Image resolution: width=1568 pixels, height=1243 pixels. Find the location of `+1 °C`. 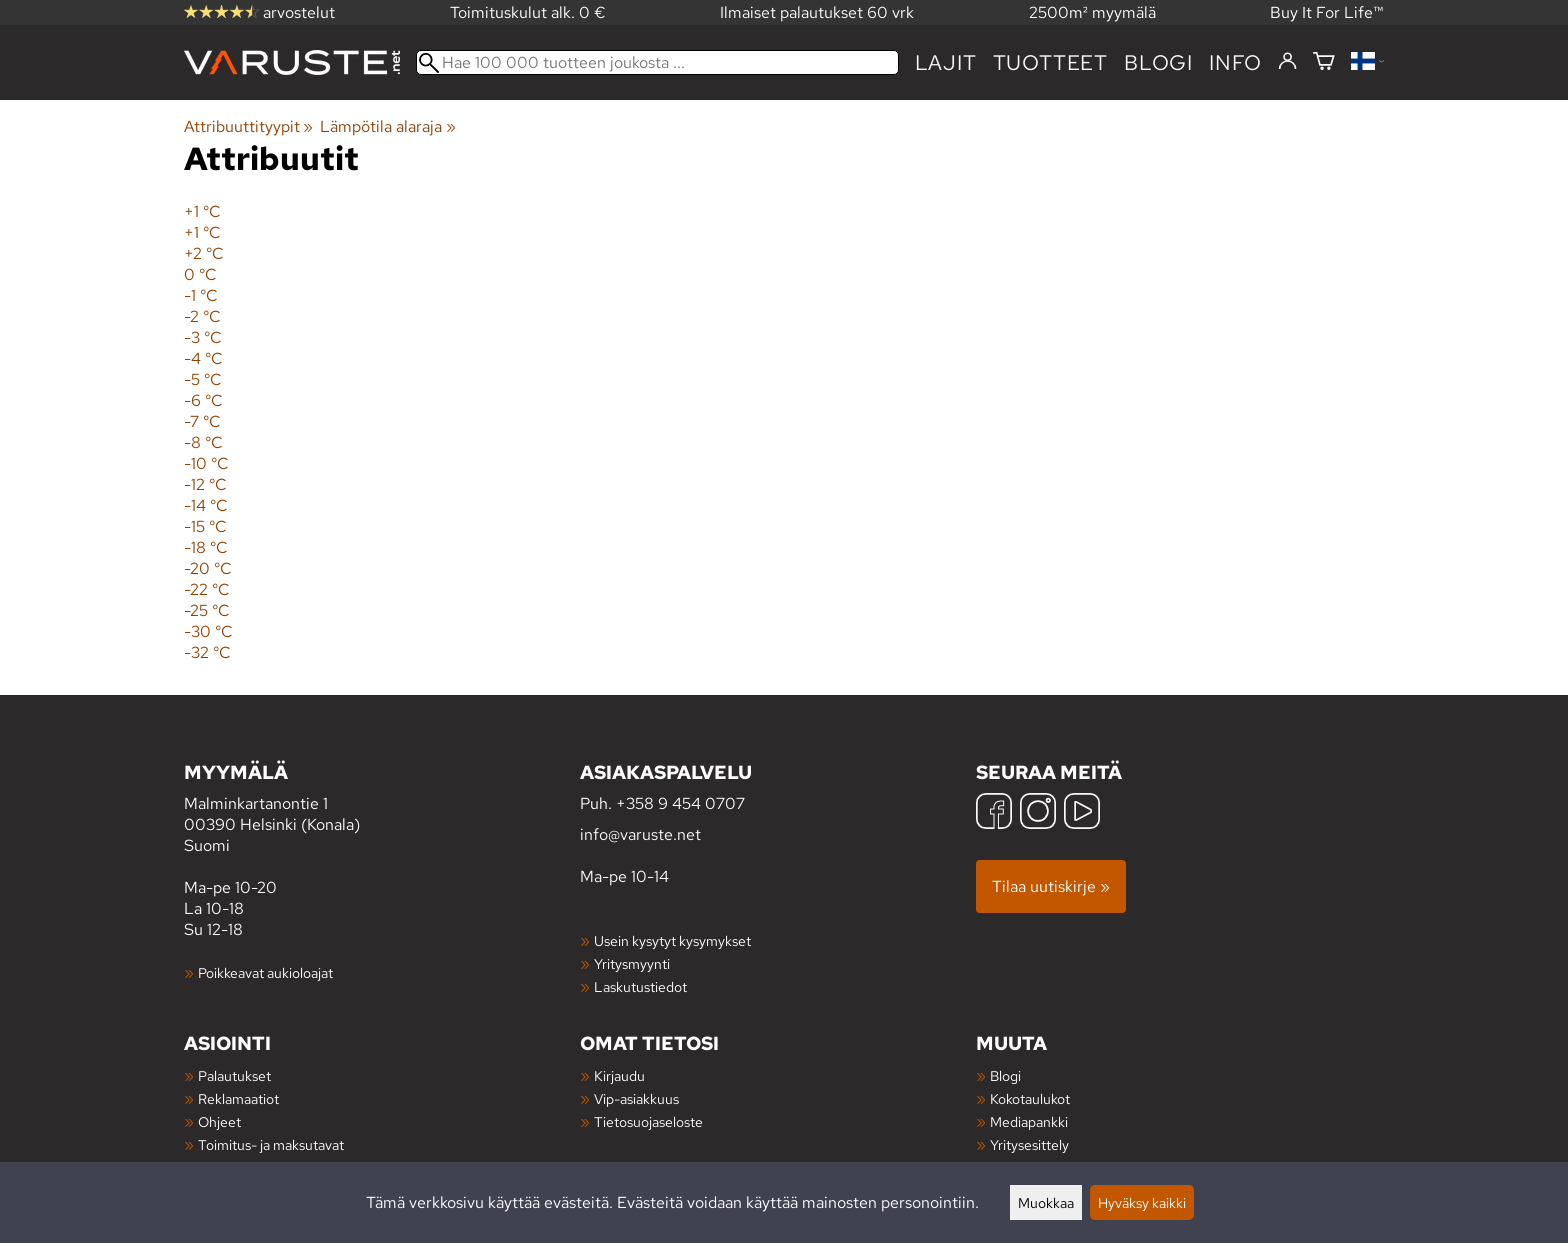

+1 °C is located at coordinates (202, 211).